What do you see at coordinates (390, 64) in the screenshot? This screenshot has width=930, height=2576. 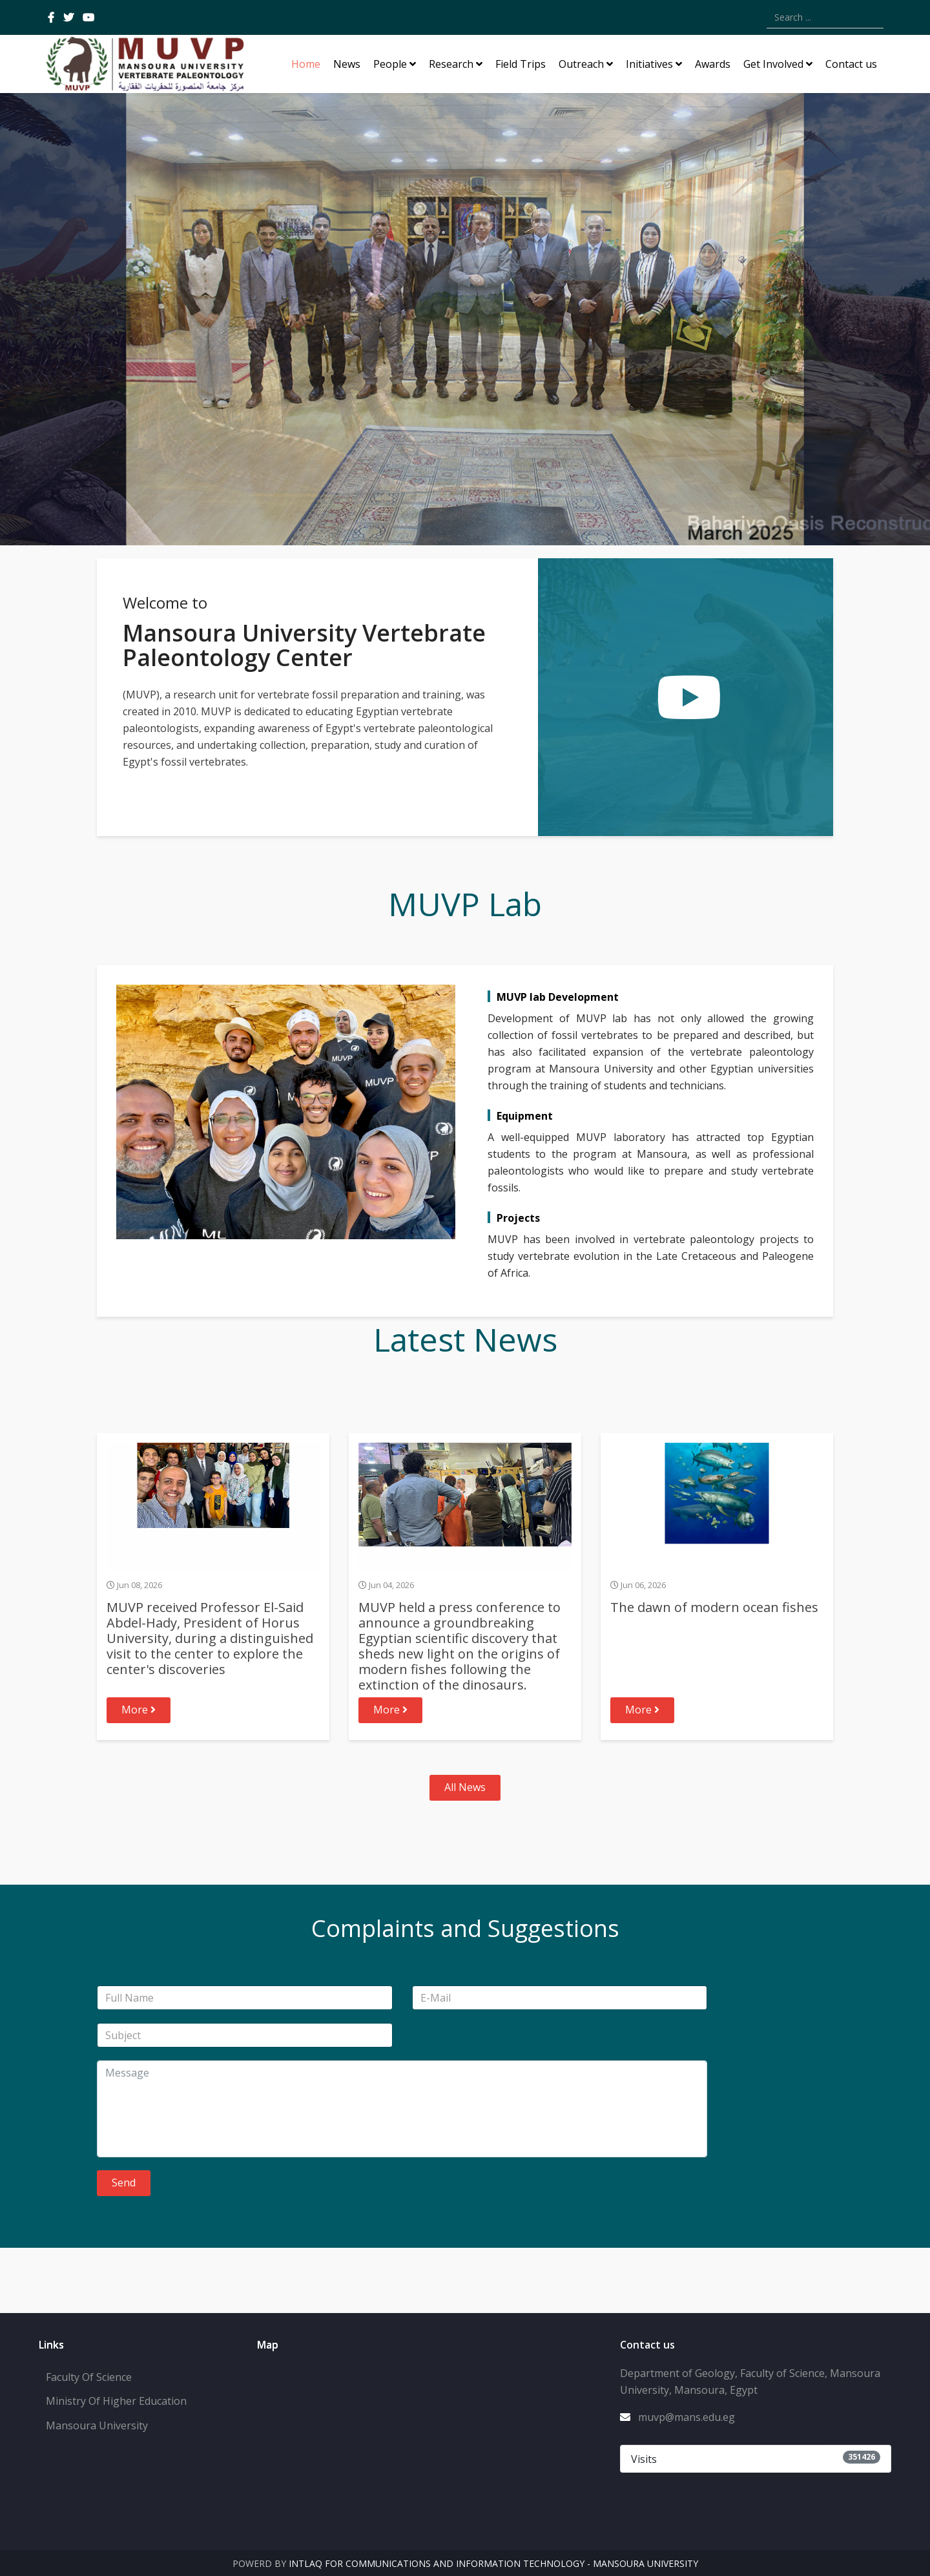 I see `People` at bounding box center [390, 64].